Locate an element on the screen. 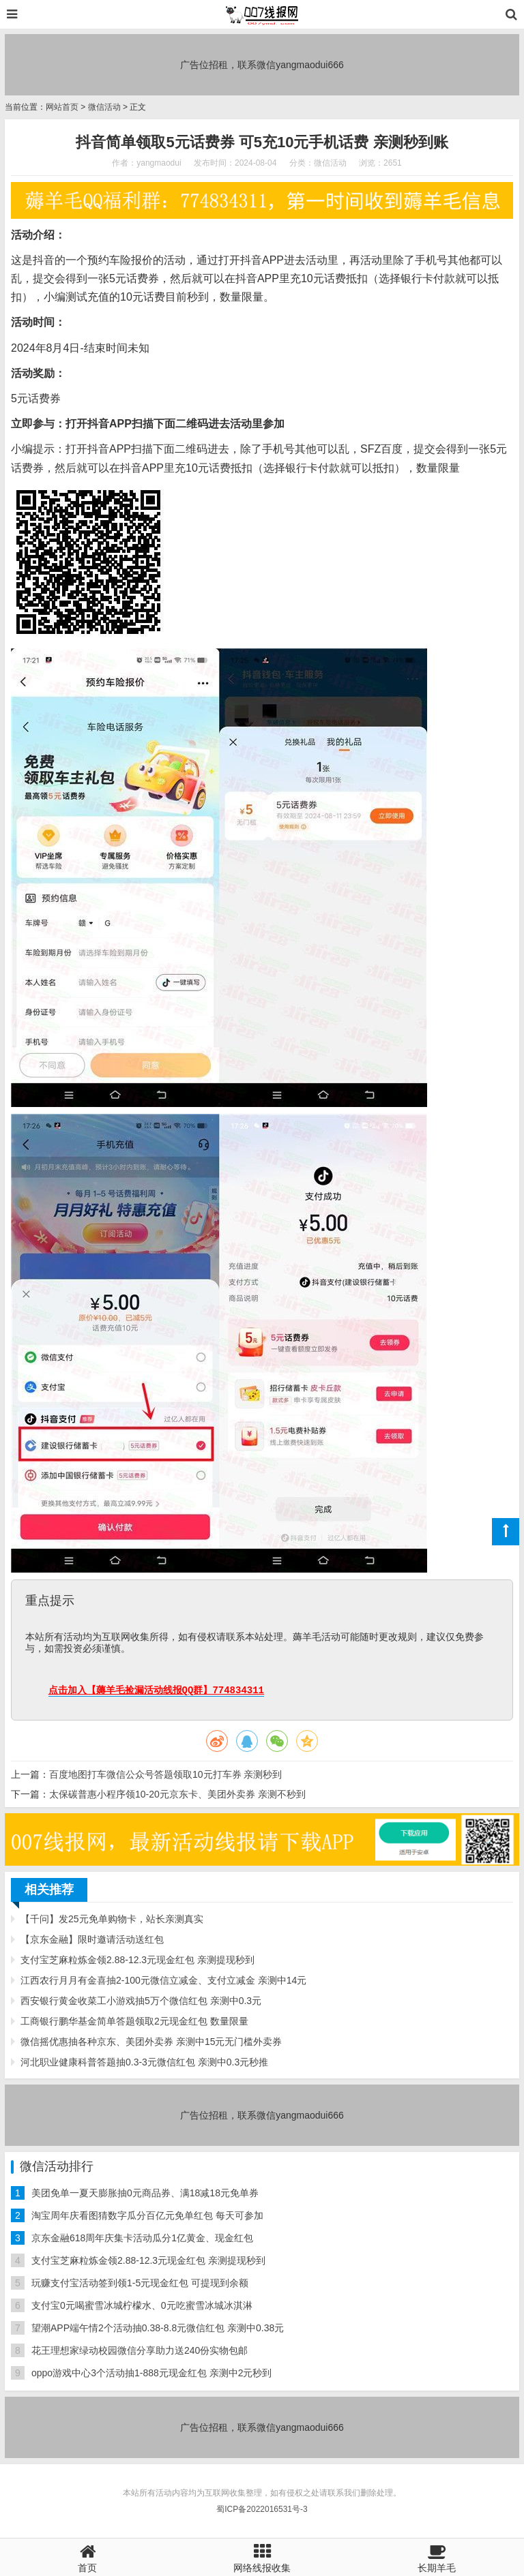 The image size is (524, 2576). oppo游戏中心3个活动抽1-888元现金红包 亲测中2元秒到 is located at coordinates (151, 2372).